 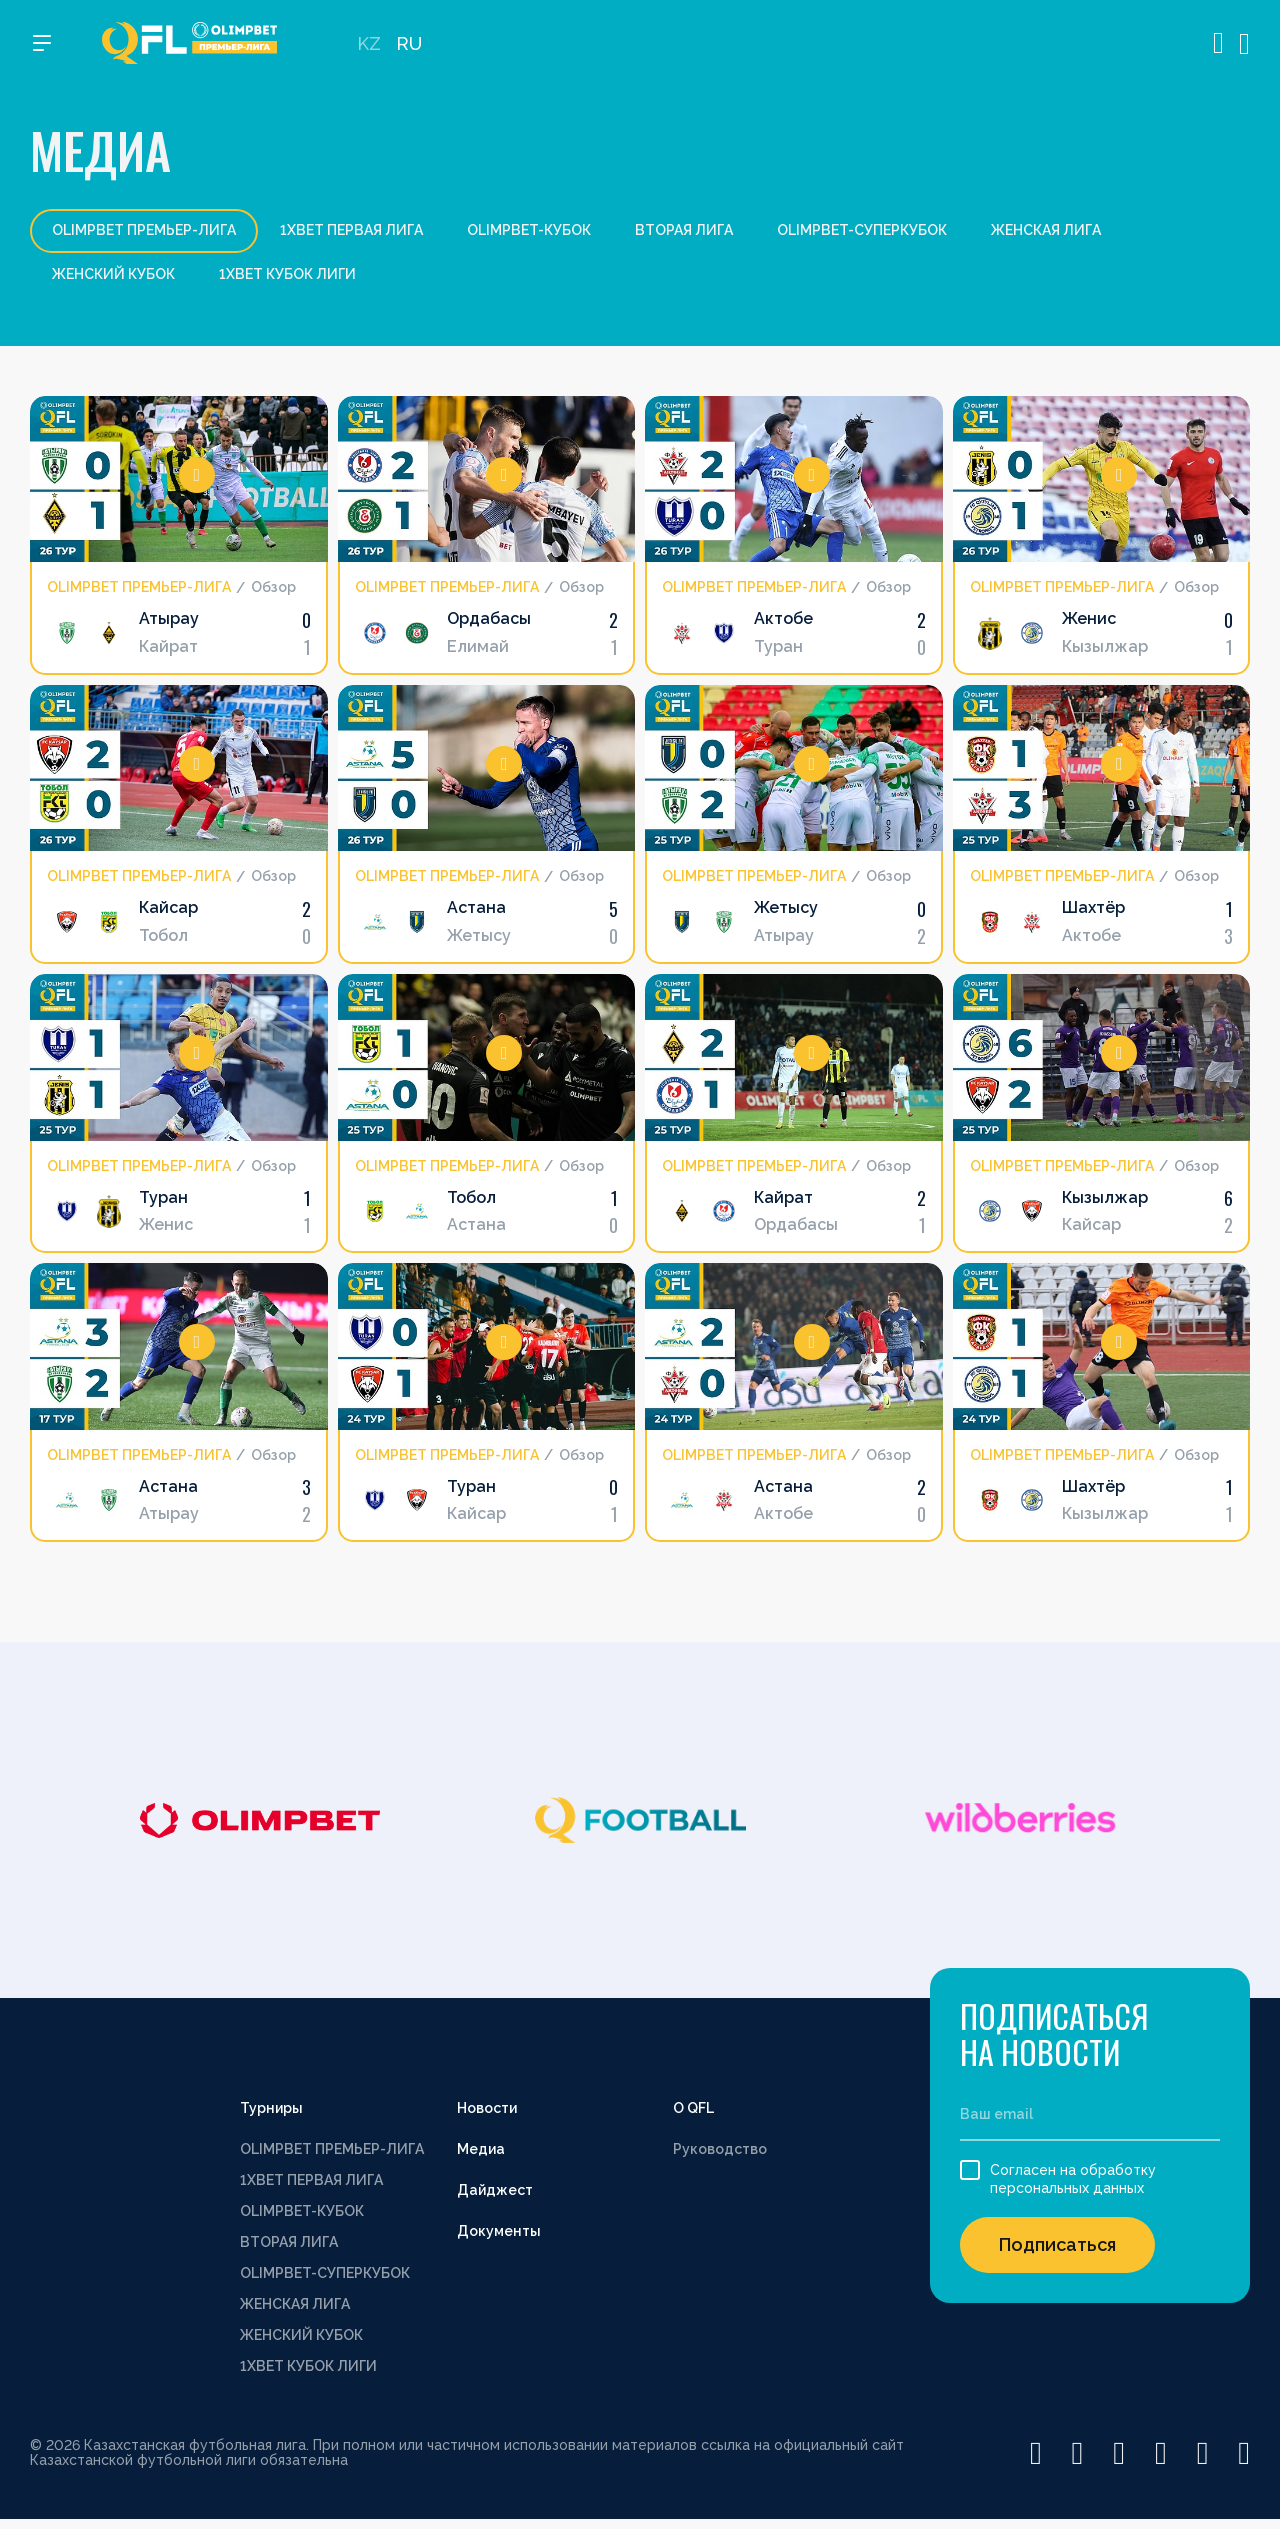 What do you see at coordinates (481, 2149) in the screenshot?
I see `Медиа` at bounding box center [481, 2149].